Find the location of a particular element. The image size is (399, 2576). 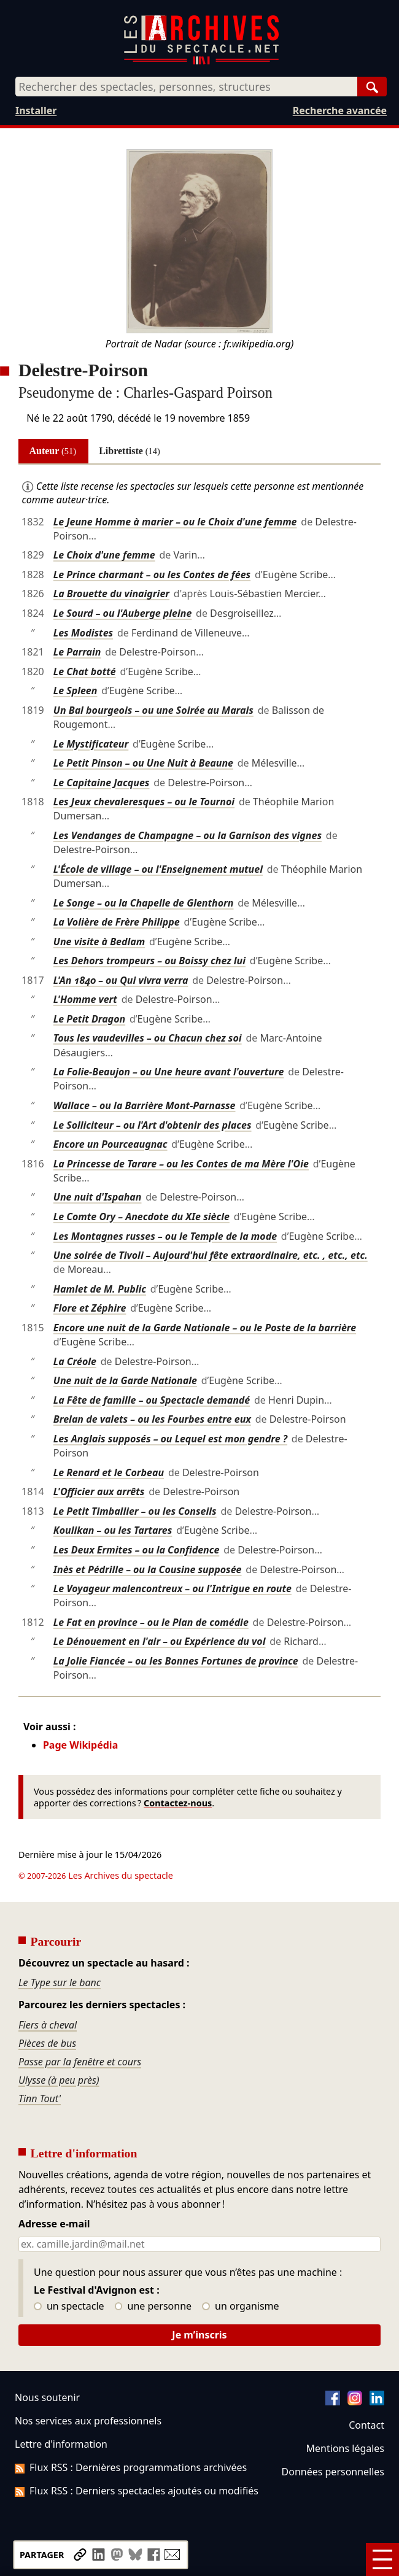

Hamlet de M. Public is located at coordinates (99, 1289).